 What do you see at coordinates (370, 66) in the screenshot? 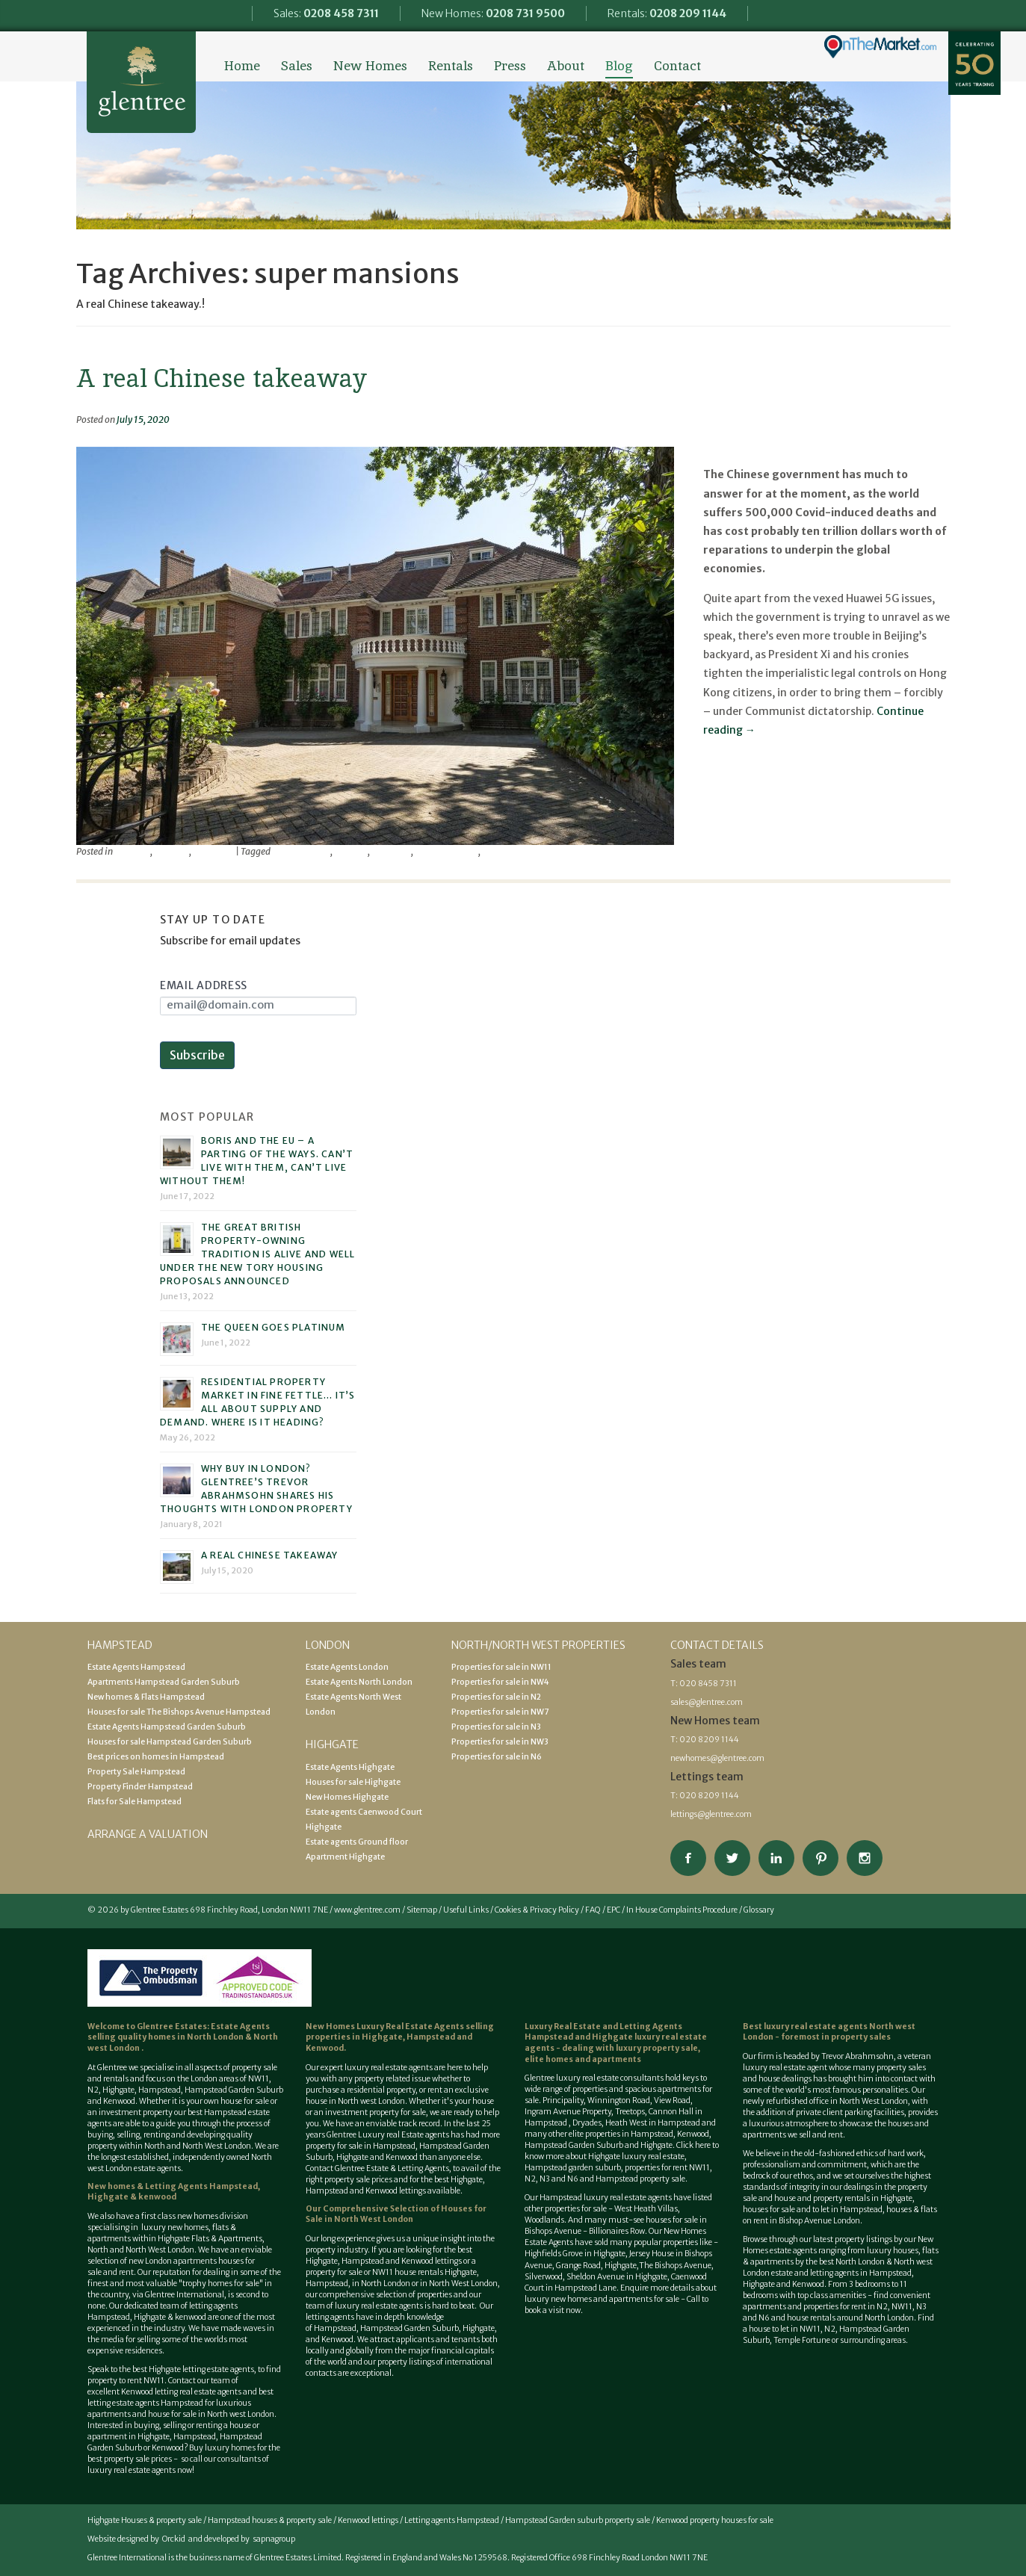
I see `New Homes` at bounding box center [370, 66].